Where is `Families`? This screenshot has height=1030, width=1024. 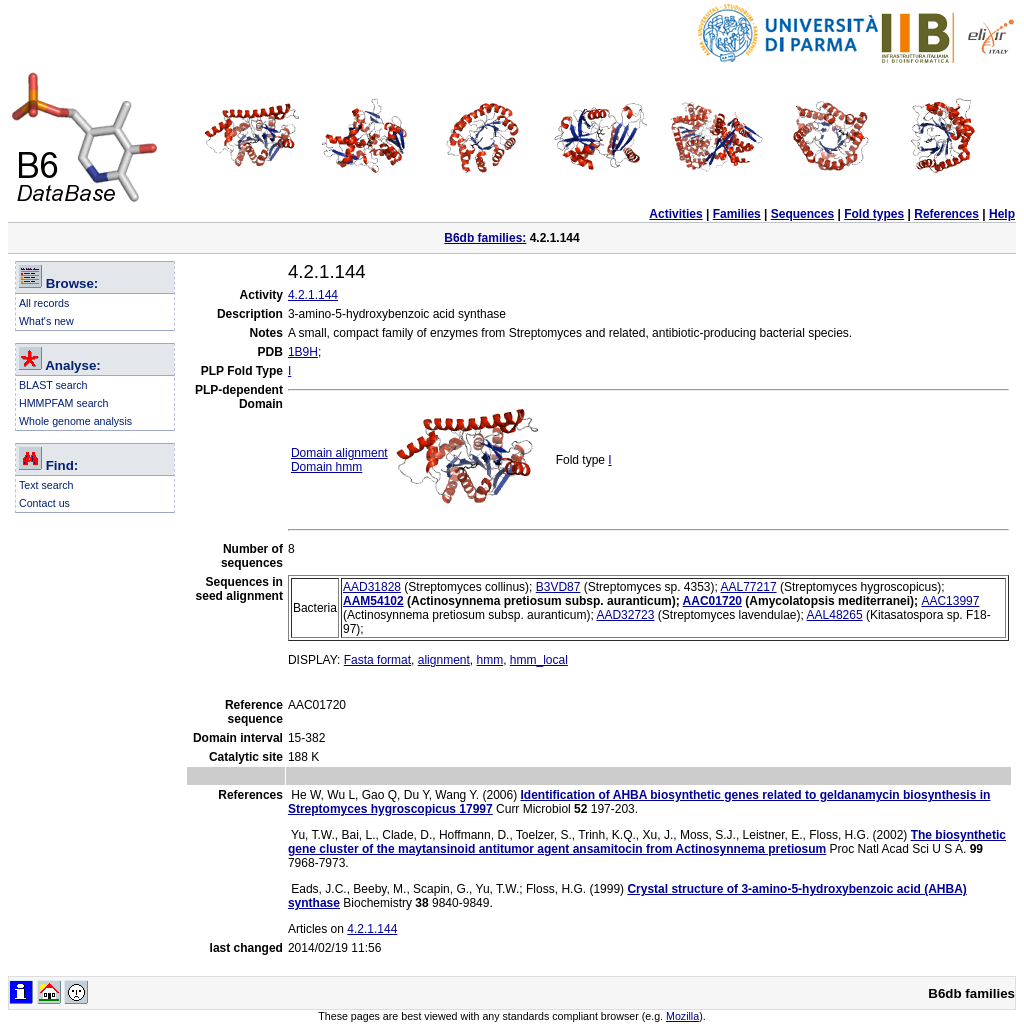
Families is located at coordinates (737, 214).